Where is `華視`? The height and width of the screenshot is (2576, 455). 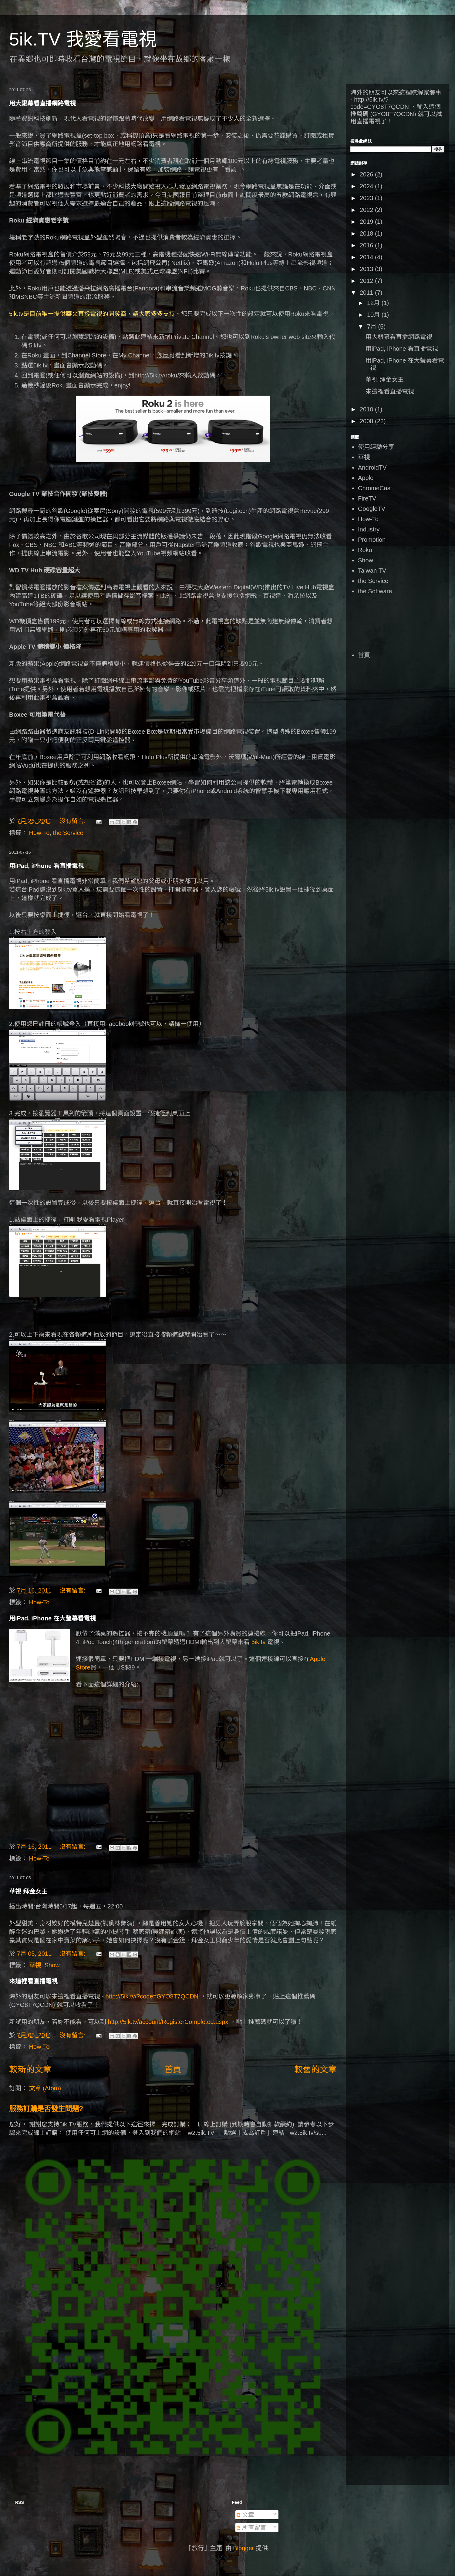 華視 is located at coordinates (35, 1965).